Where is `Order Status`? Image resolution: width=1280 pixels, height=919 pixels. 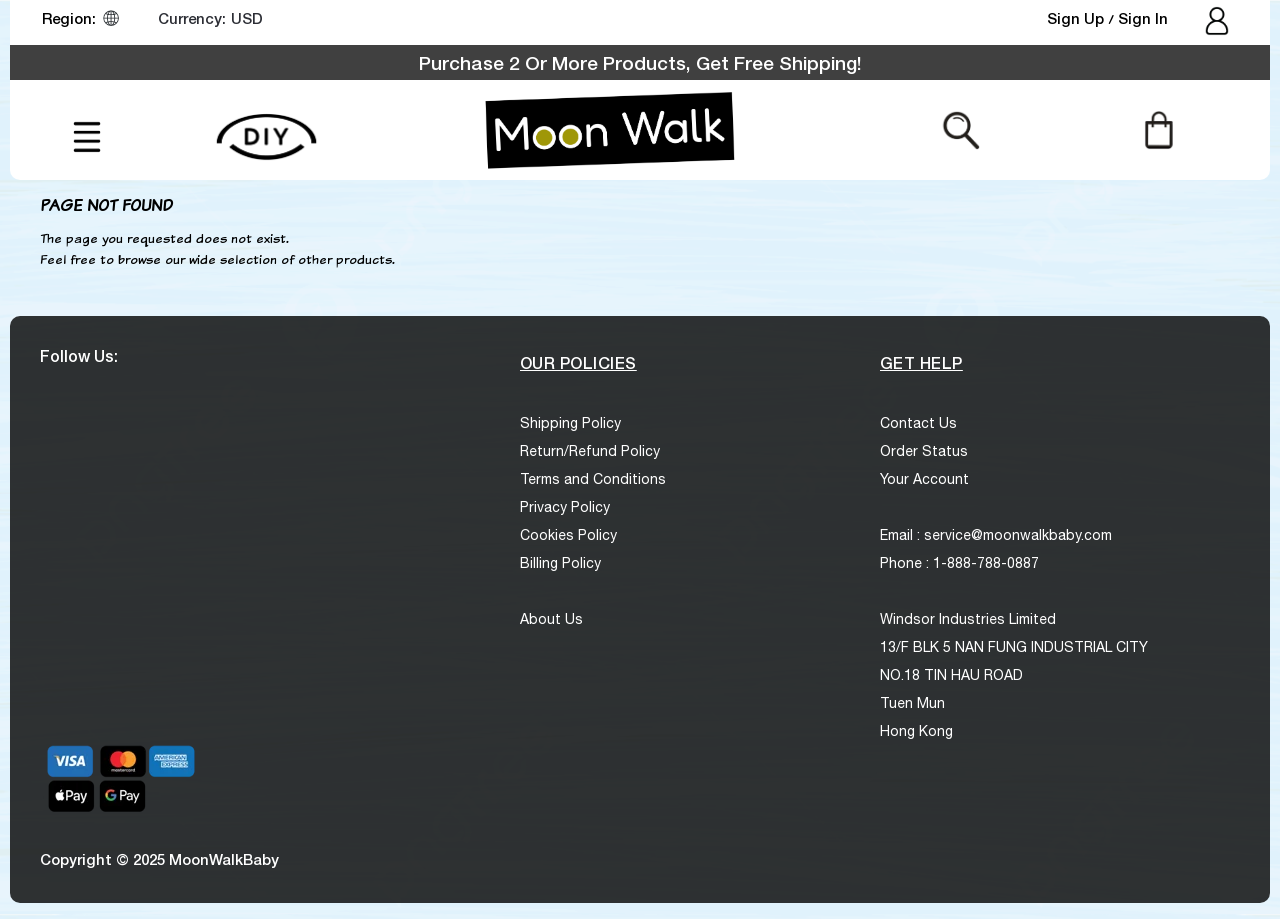
Order Status is located at coordinates (924, 451).